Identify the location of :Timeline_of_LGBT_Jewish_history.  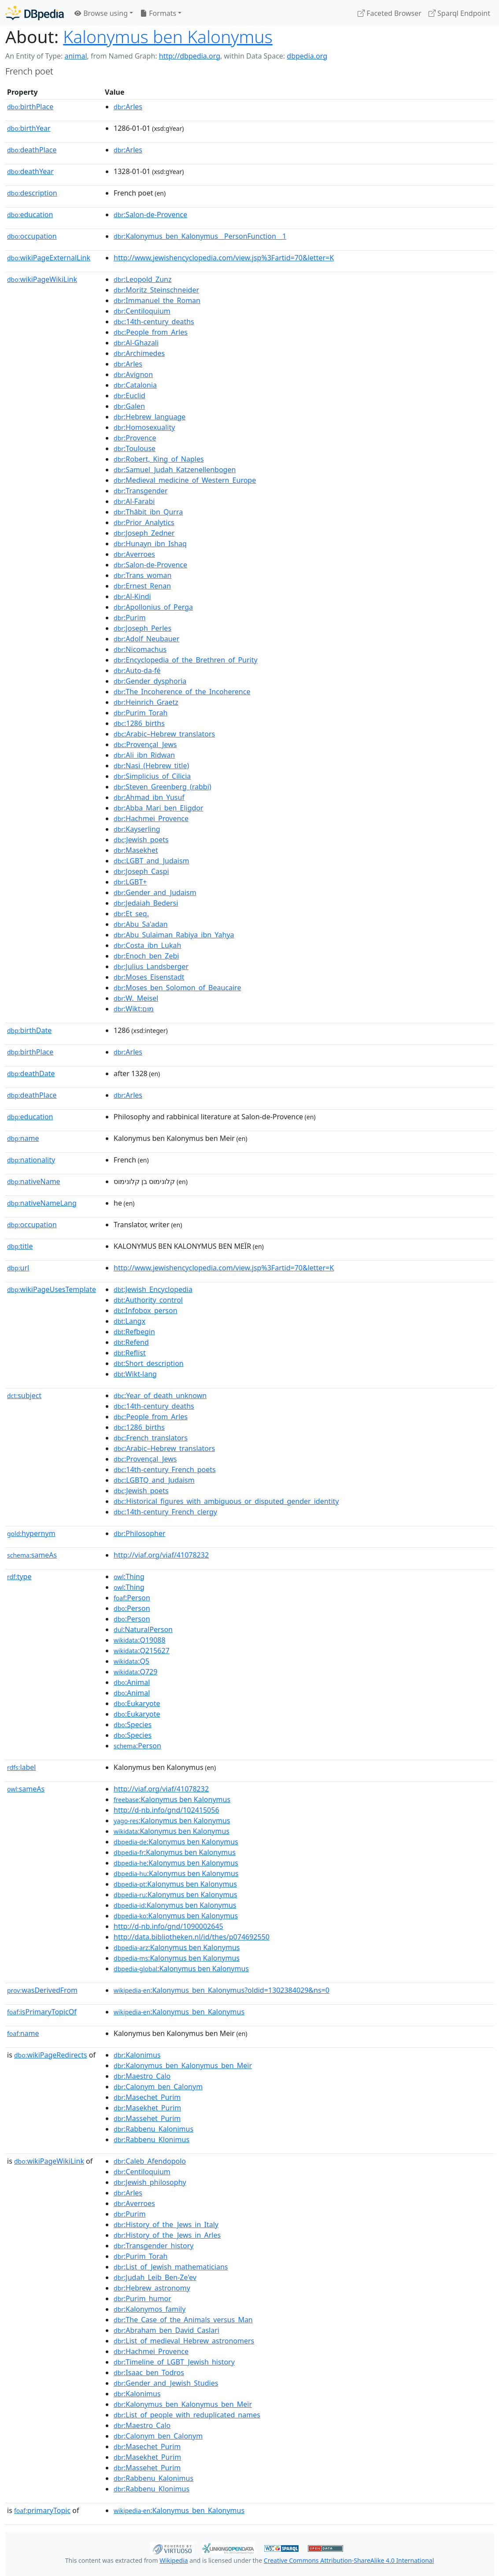
(174, 2362).